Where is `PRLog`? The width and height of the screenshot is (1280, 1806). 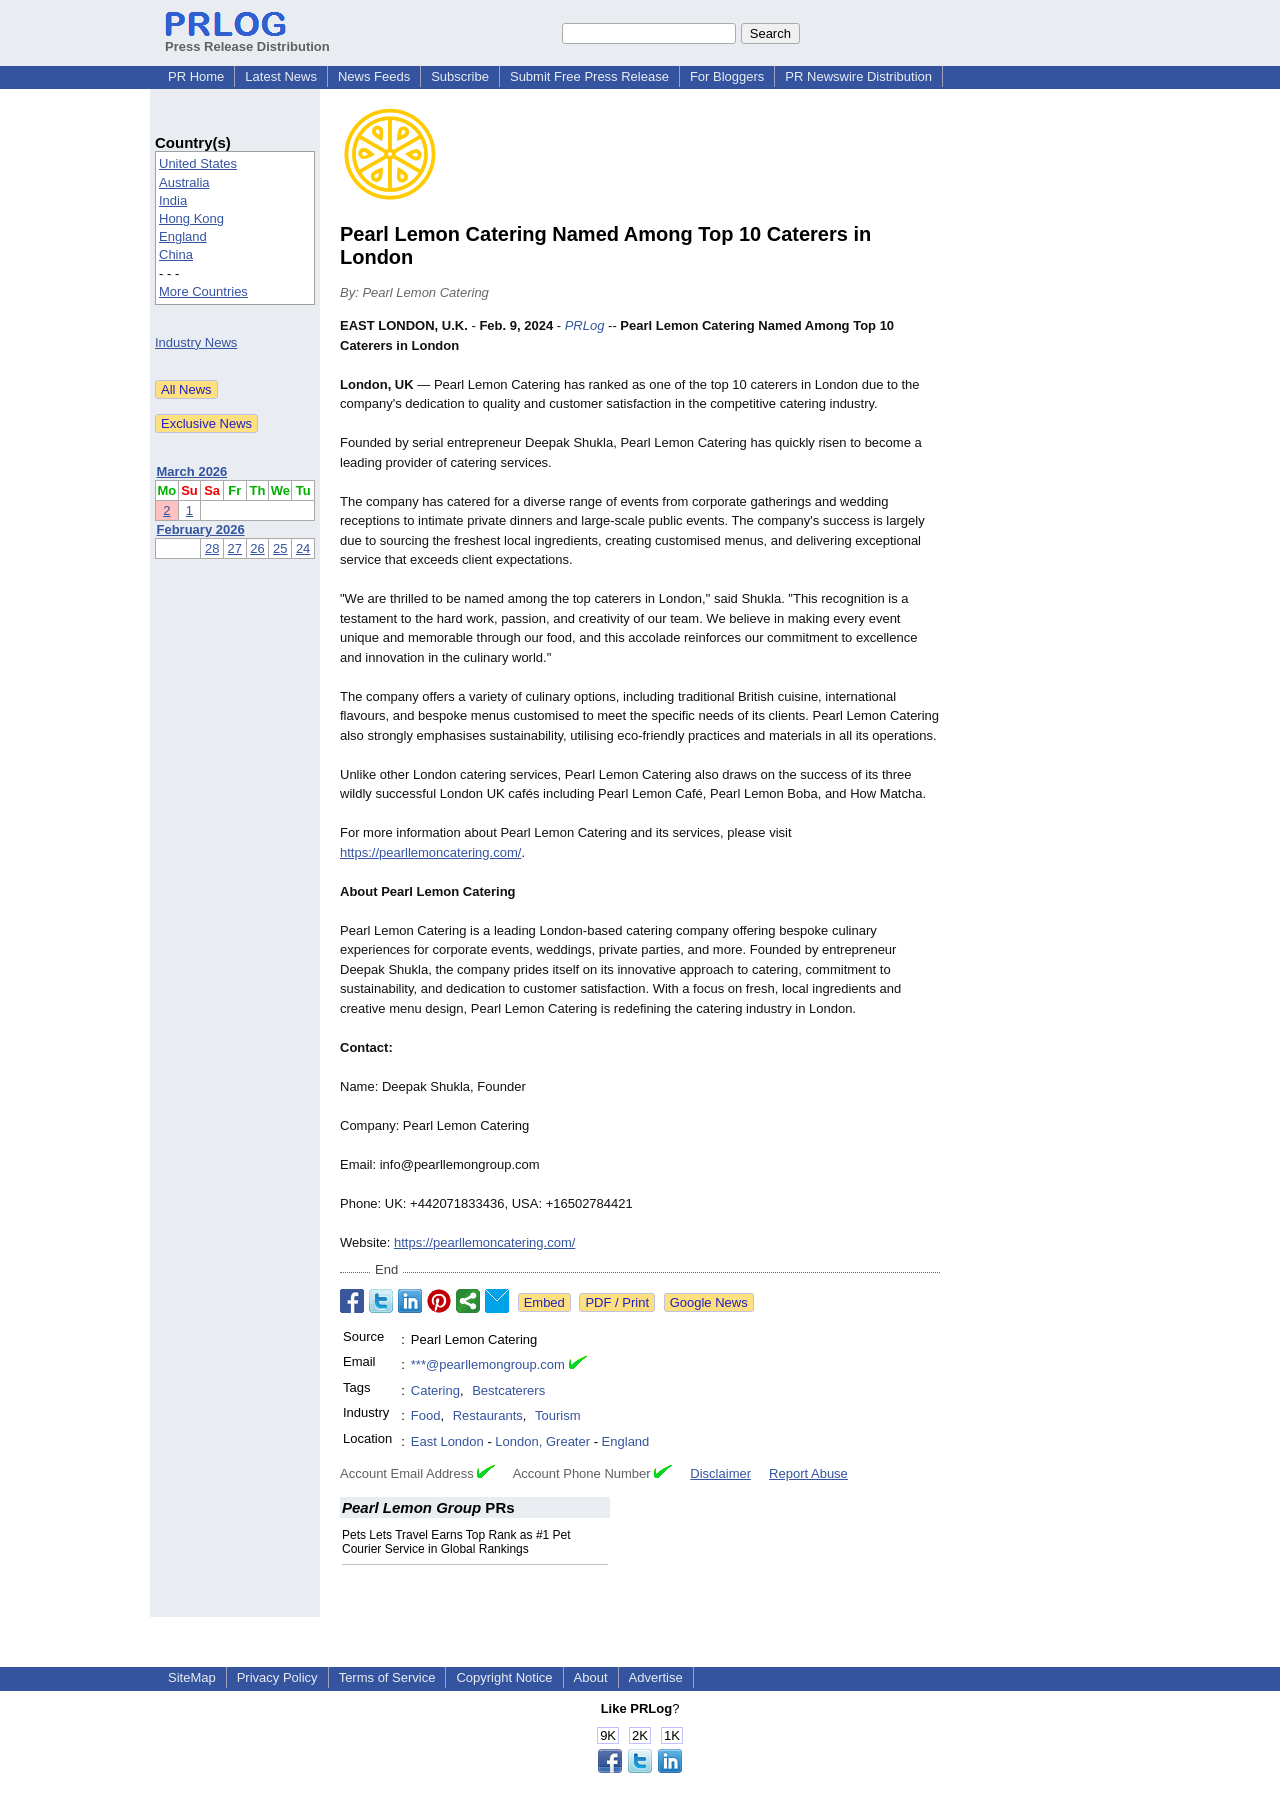 PRLog is located at coordinates (585, 325).